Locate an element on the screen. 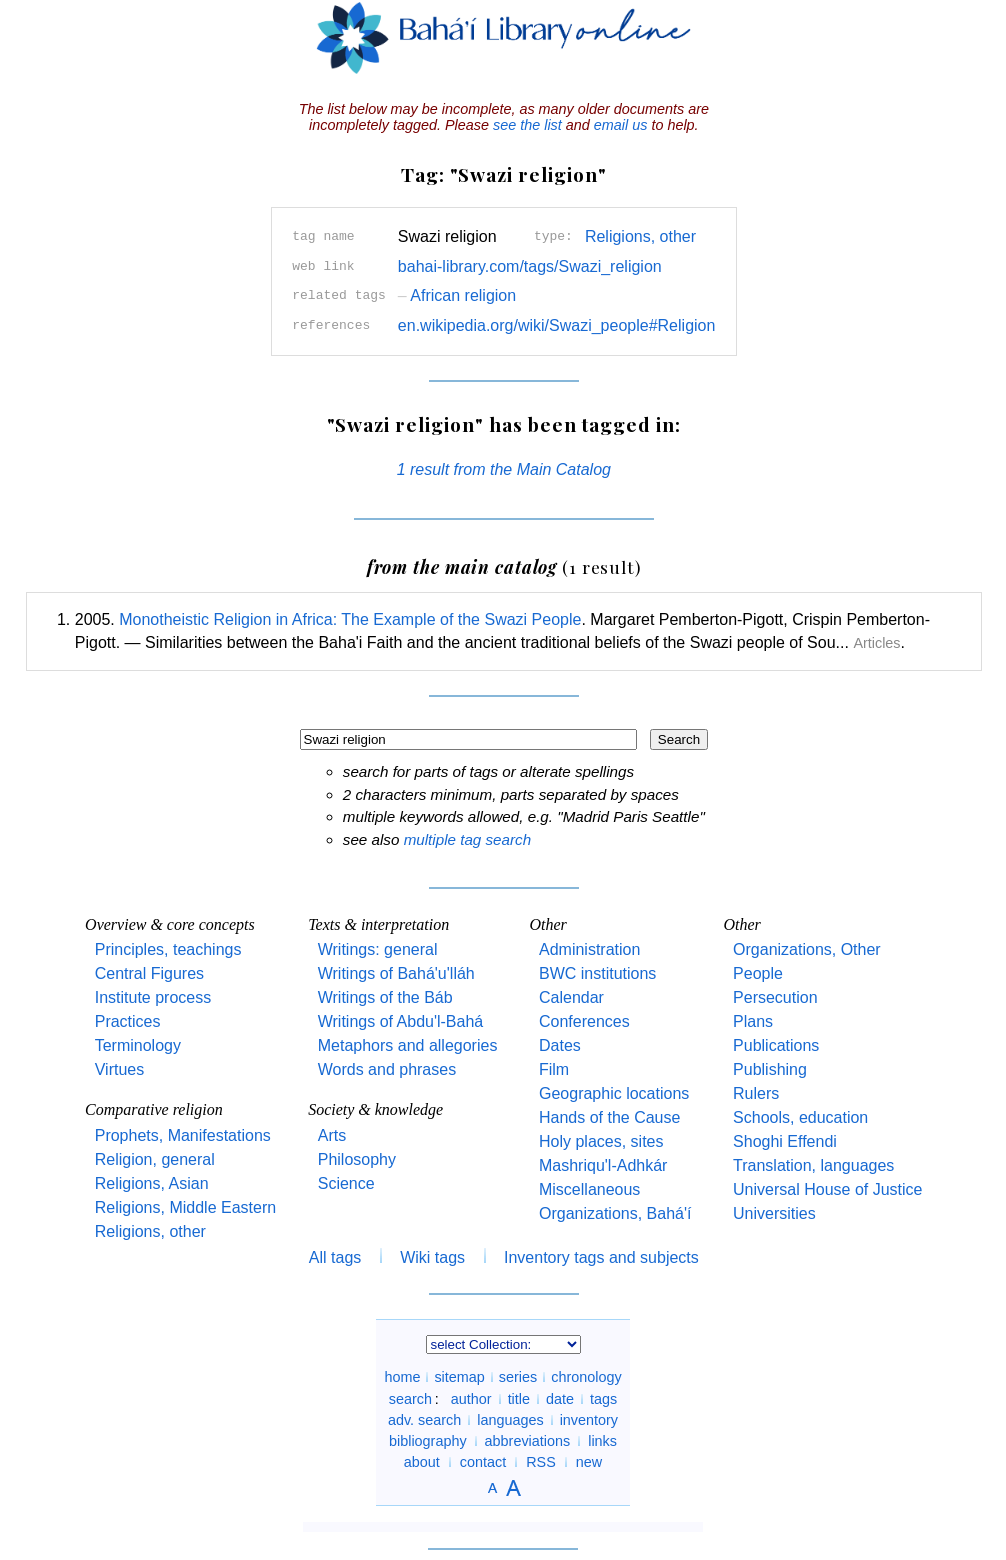 The height and width of the screenshot is (1560, 1006). Practices is located at coordinates (128, 1021).